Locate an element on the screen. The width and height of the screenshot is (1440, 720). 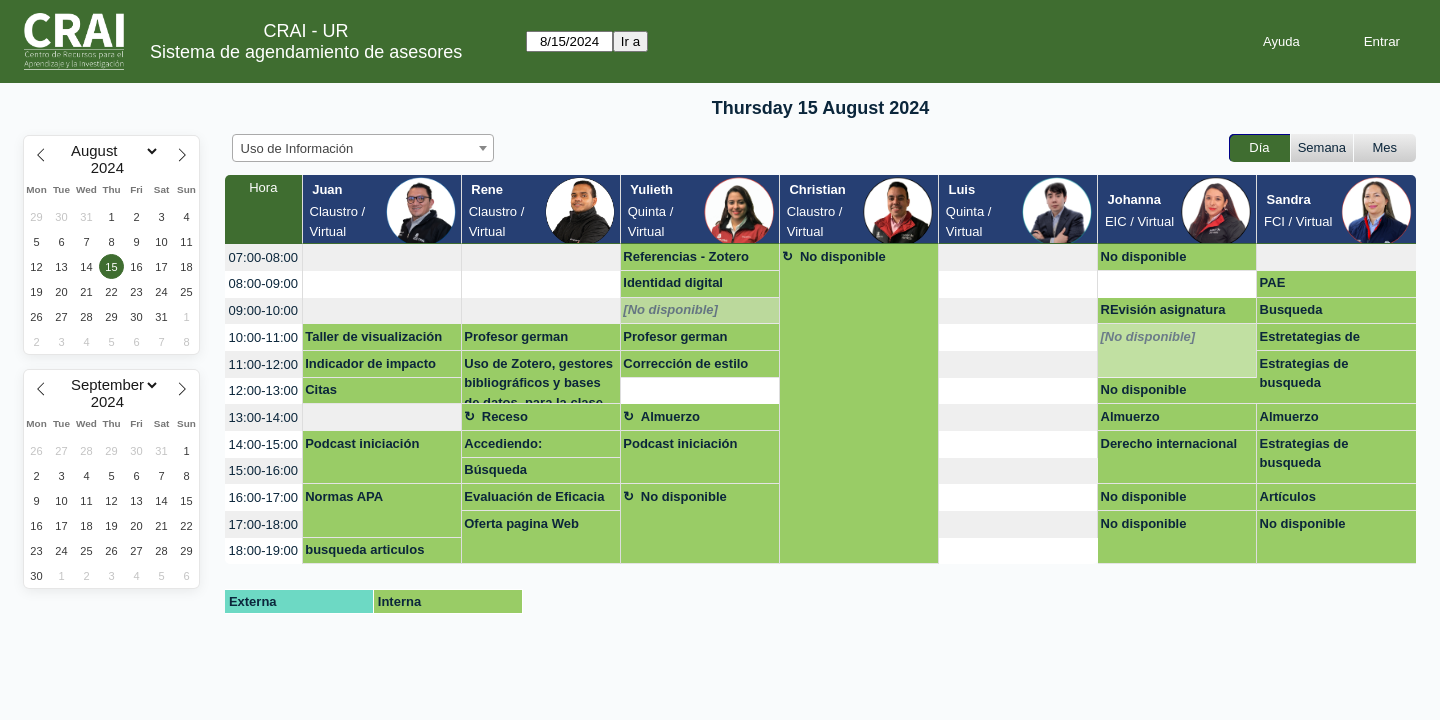
Búsqueda is located at coordinates (495, 469).